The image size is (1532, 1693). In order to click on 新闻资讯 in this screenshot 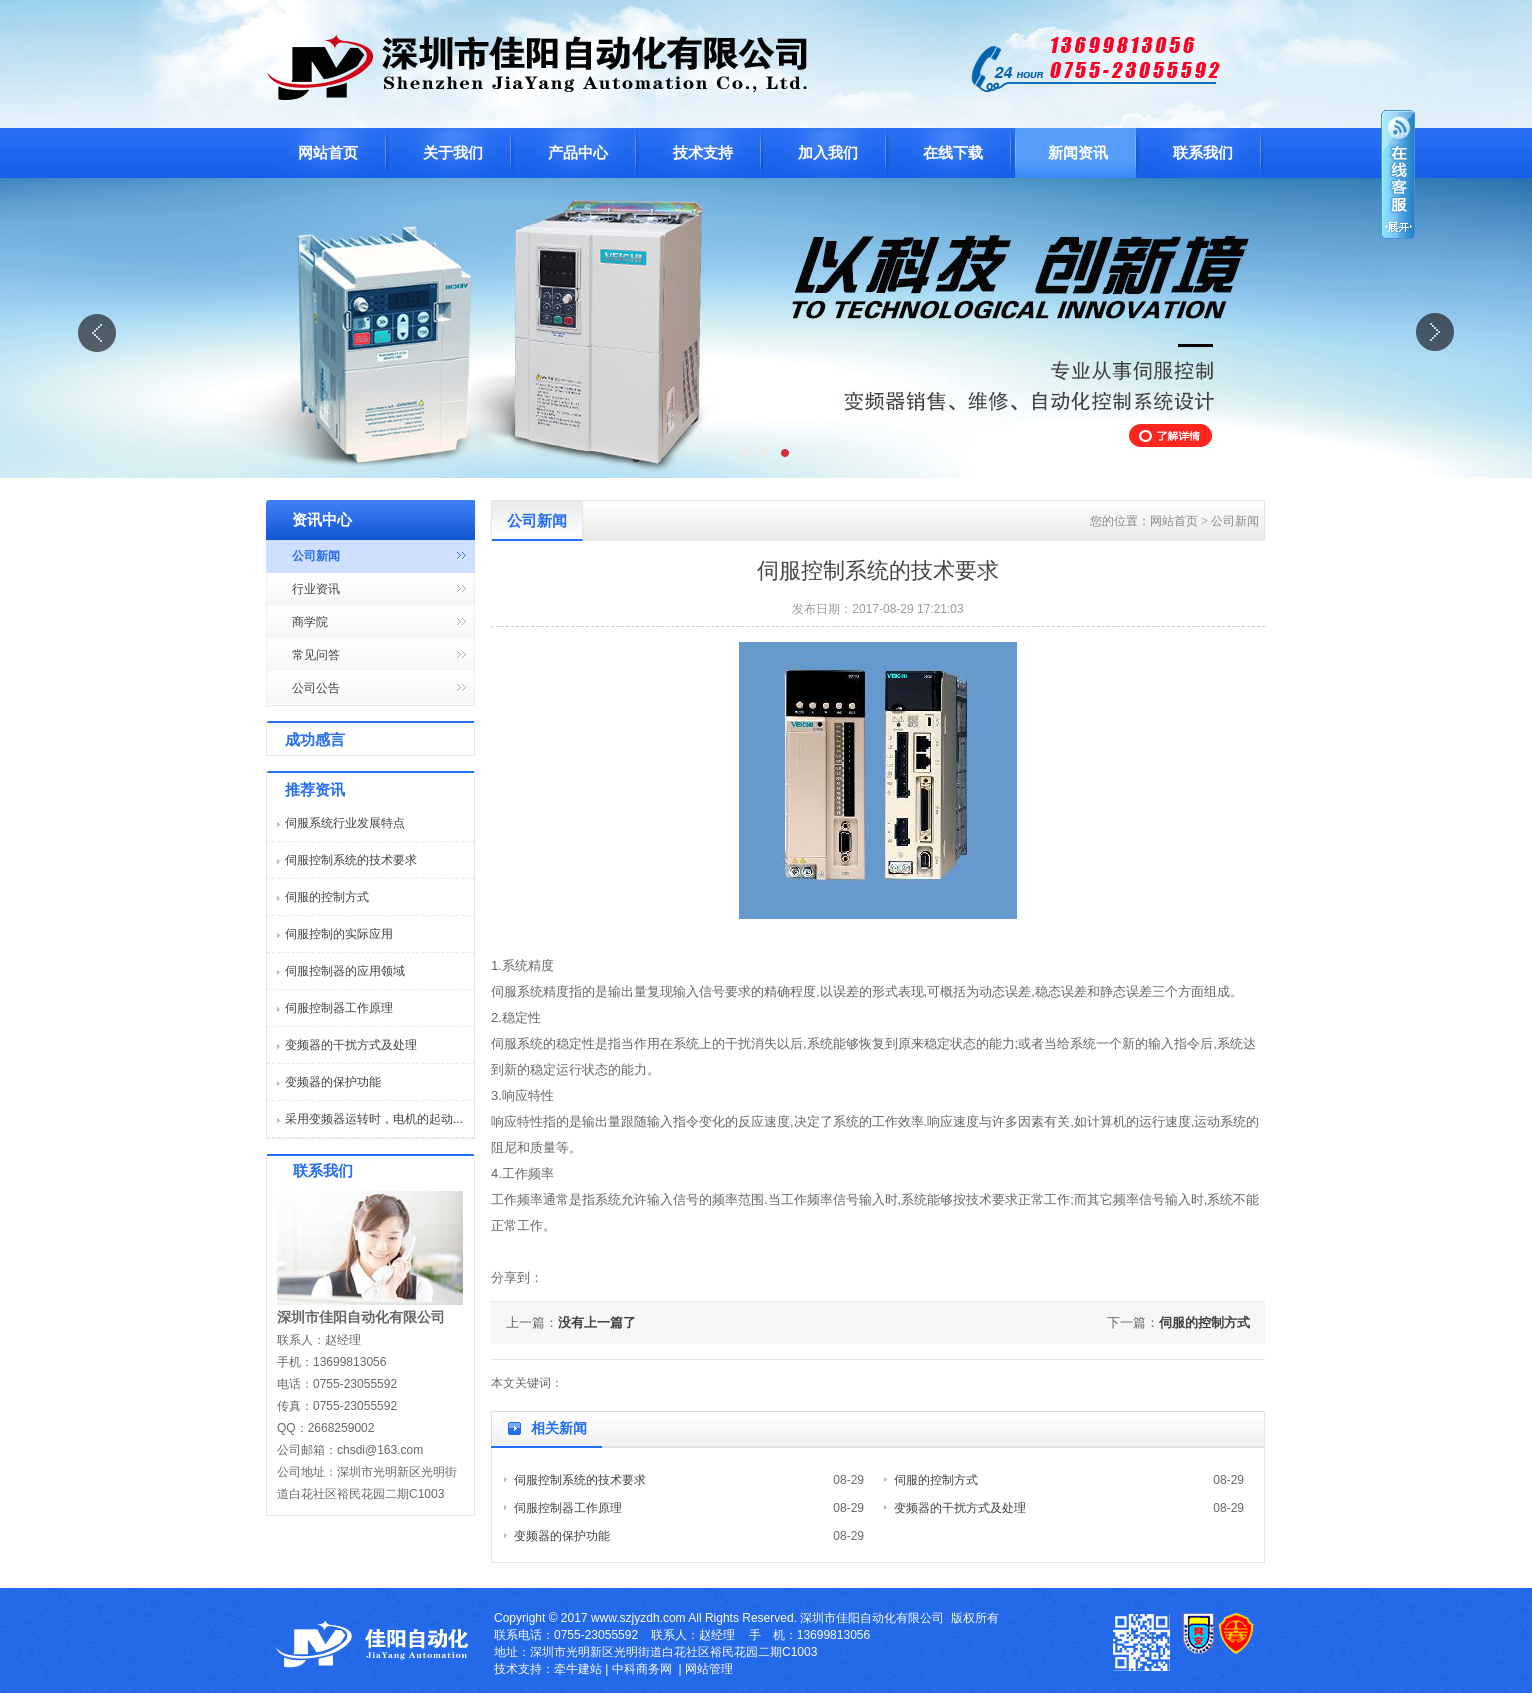, I will do `click(1078, 153)`.